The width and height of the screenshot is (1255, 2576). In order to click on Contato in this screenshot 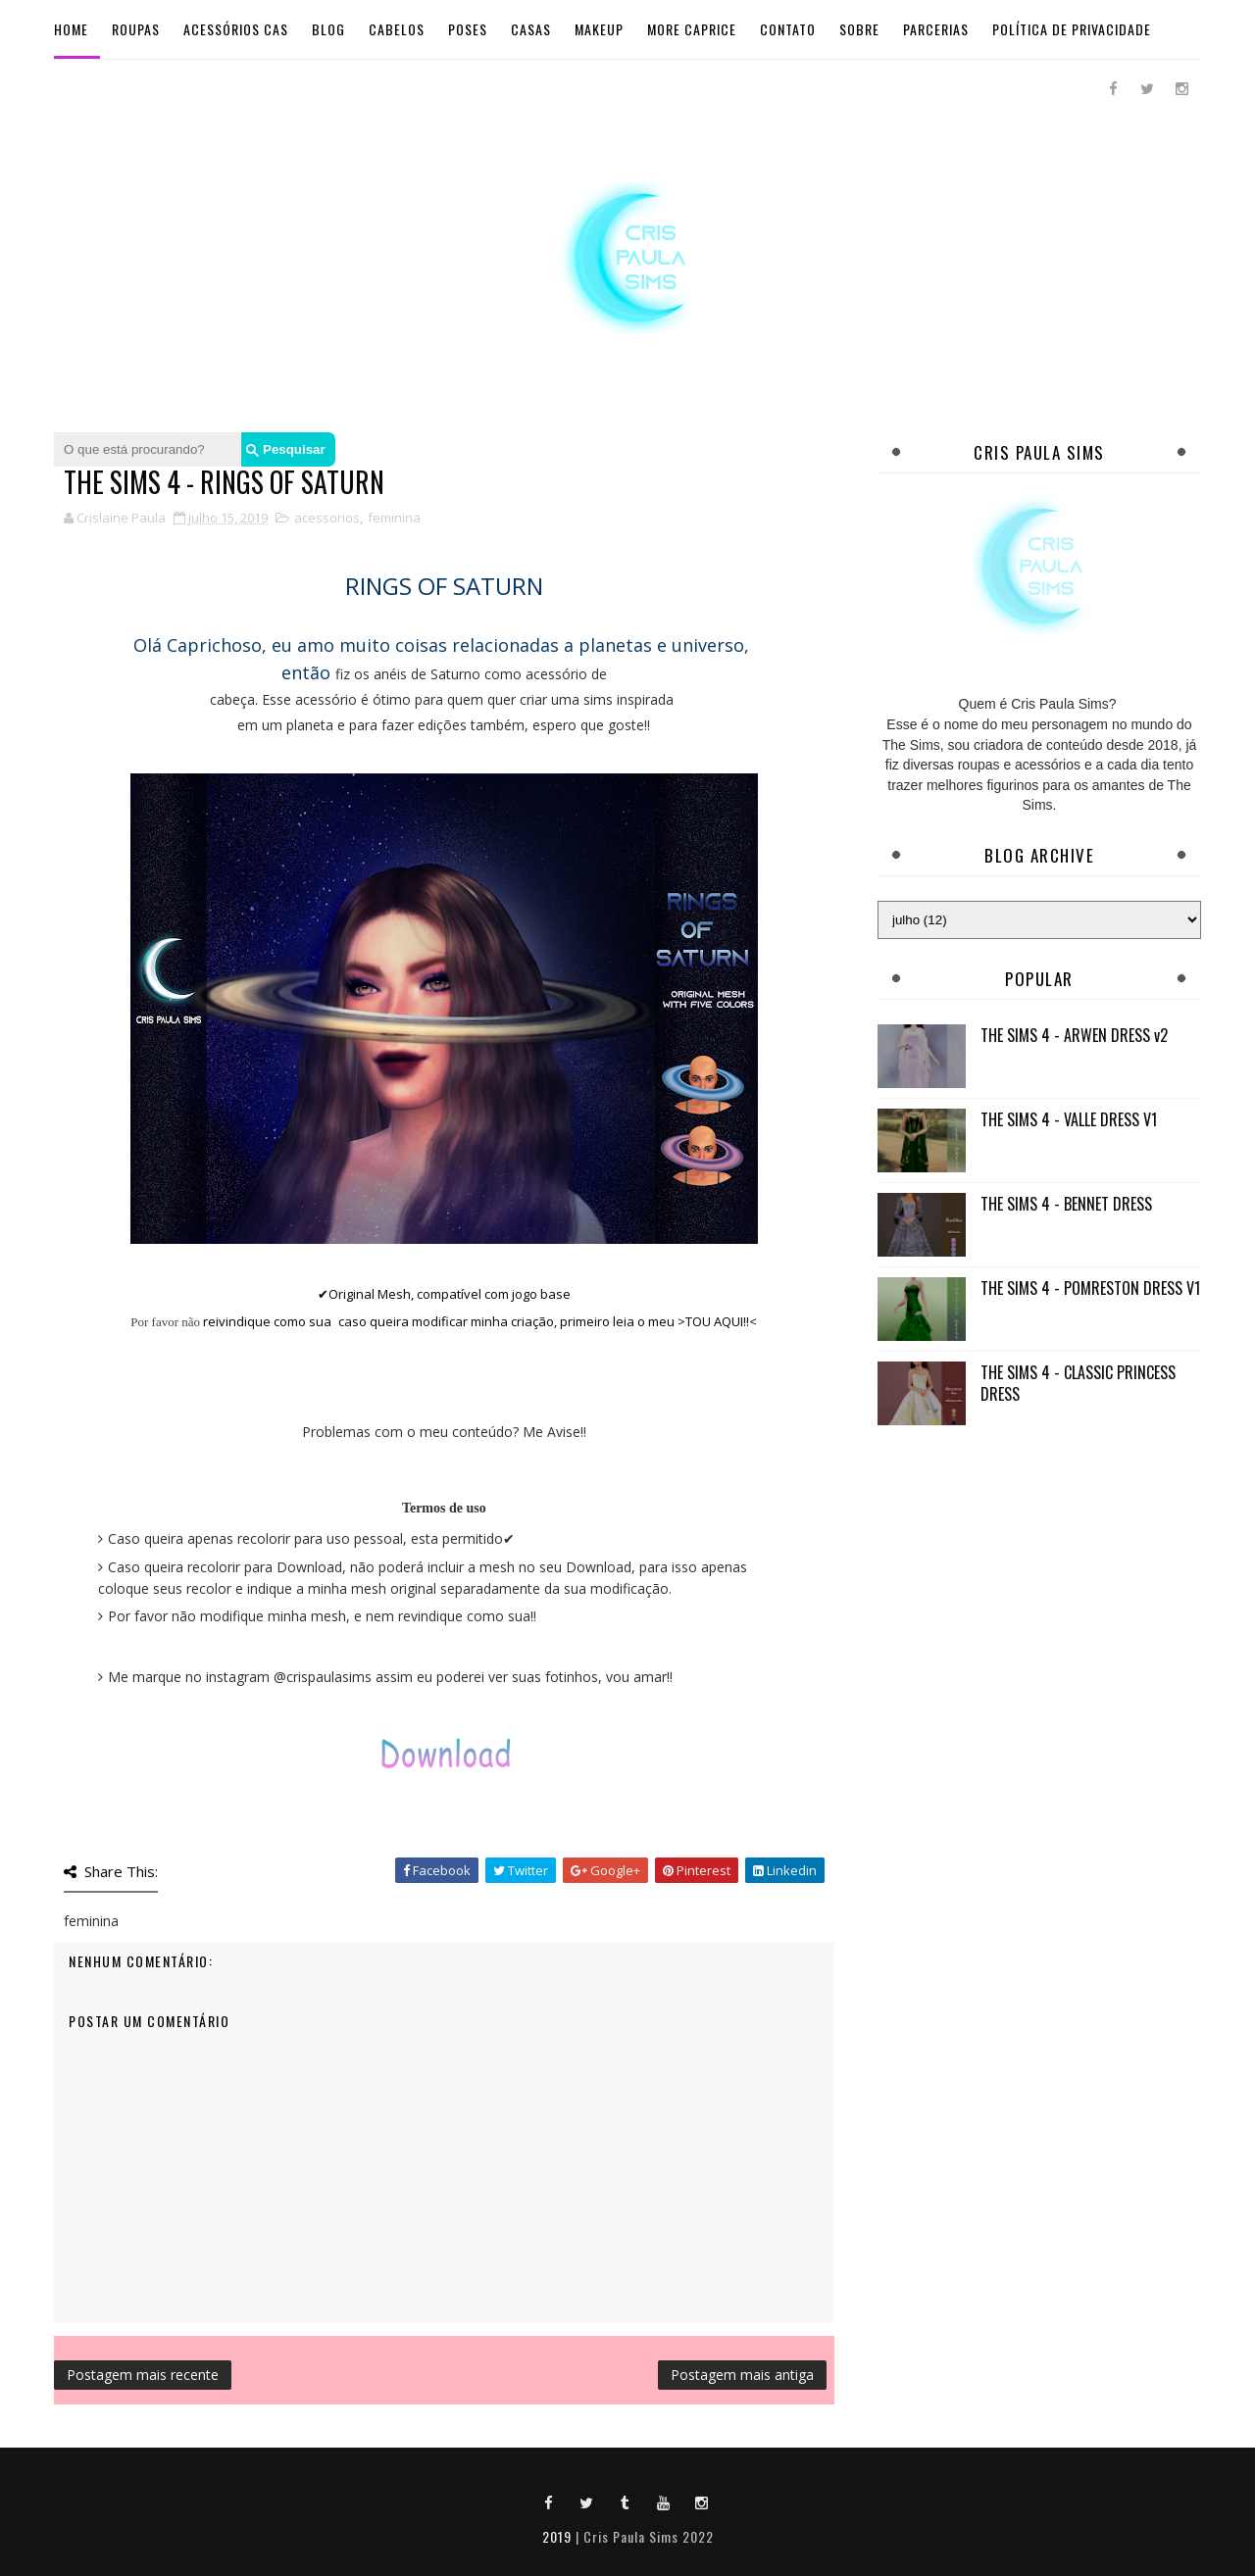, I will do `click(788, 29)`.